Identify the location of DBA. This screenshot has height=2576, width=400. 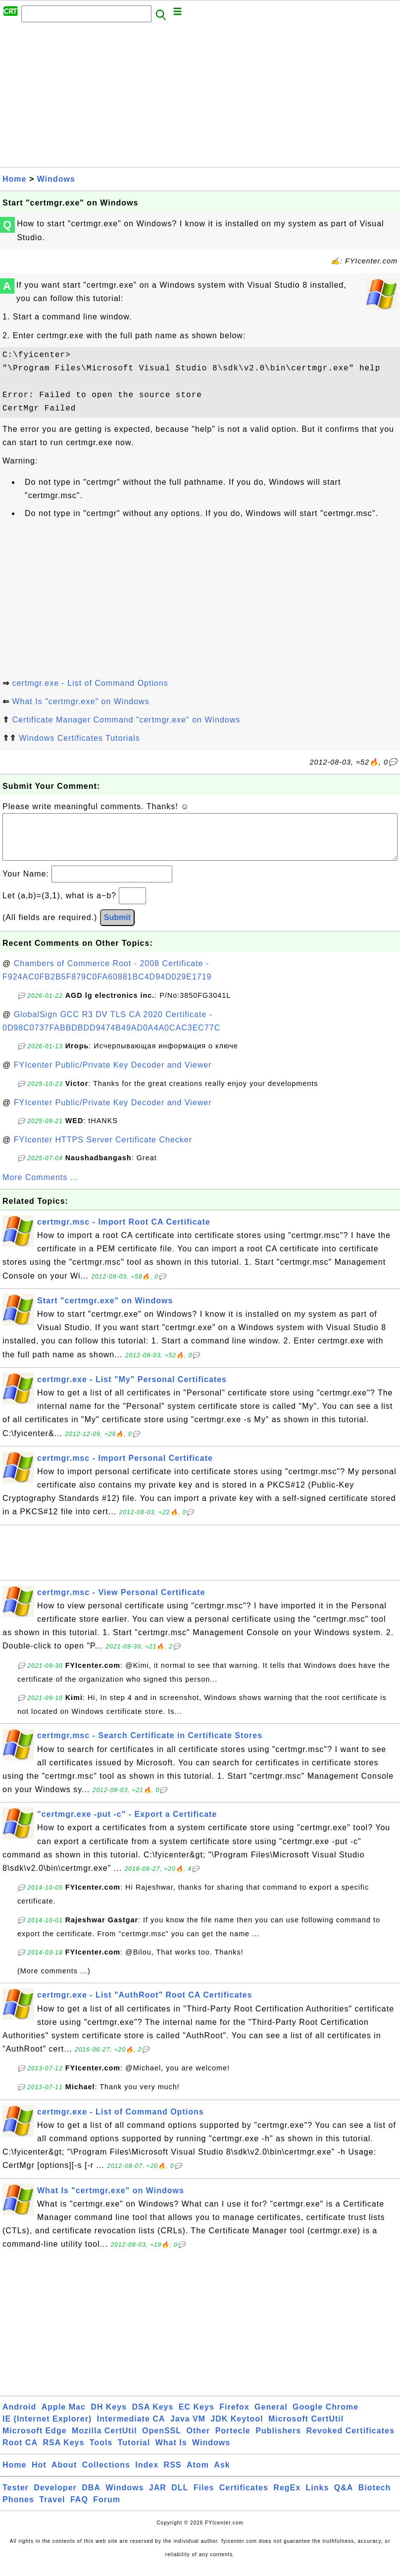
(91, 2497).